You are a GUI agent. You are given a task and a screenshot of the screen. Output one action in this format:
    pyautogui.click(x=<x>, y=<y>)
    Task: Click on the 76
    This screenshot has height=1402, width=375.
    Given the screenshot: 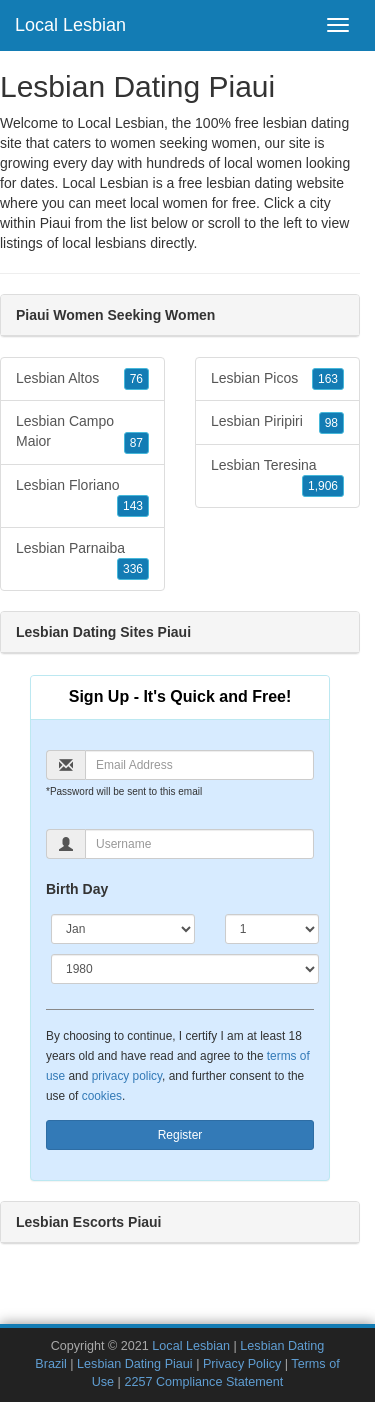 What is the action you would take?
    pyautogui.click(x=136, y=379)
    